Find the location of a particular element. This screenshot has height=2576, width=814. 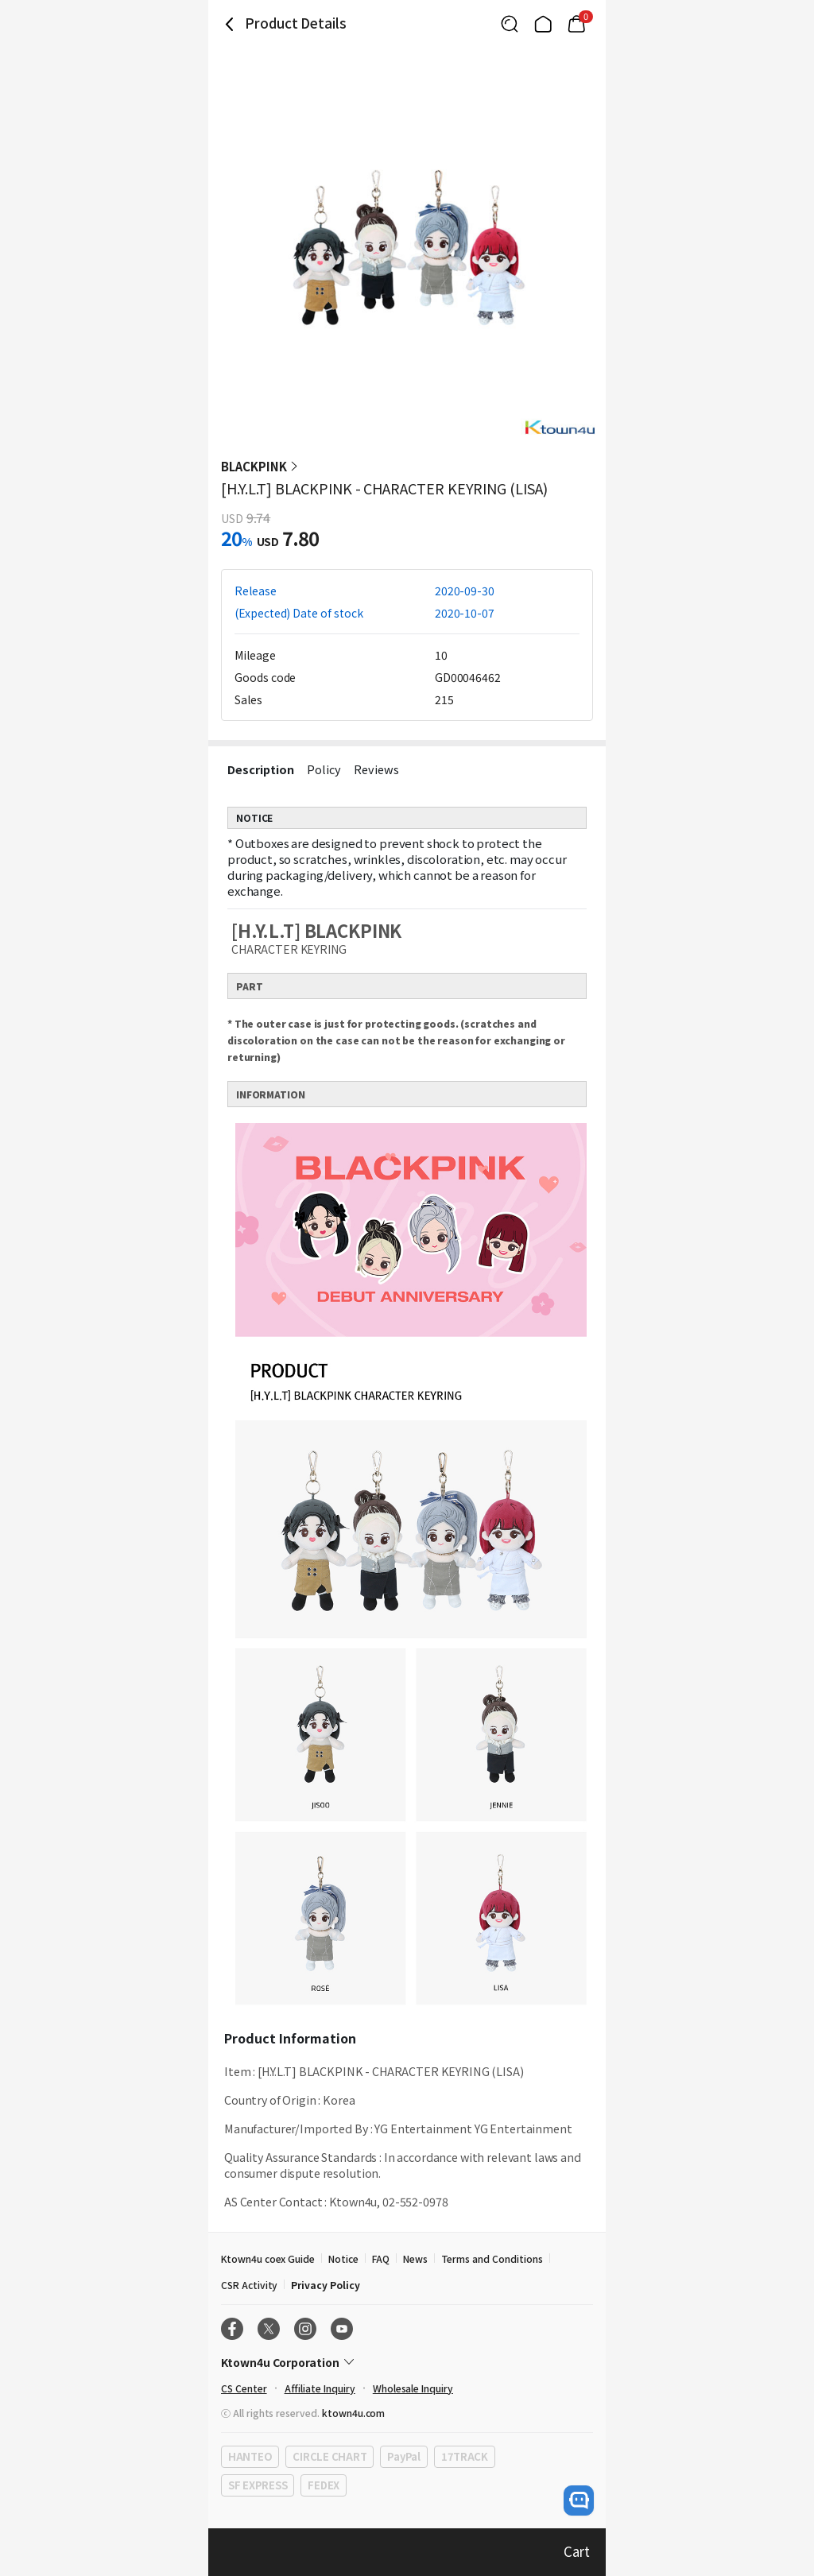

Wholesale Inquiry is located at coordinates (413, 2388).